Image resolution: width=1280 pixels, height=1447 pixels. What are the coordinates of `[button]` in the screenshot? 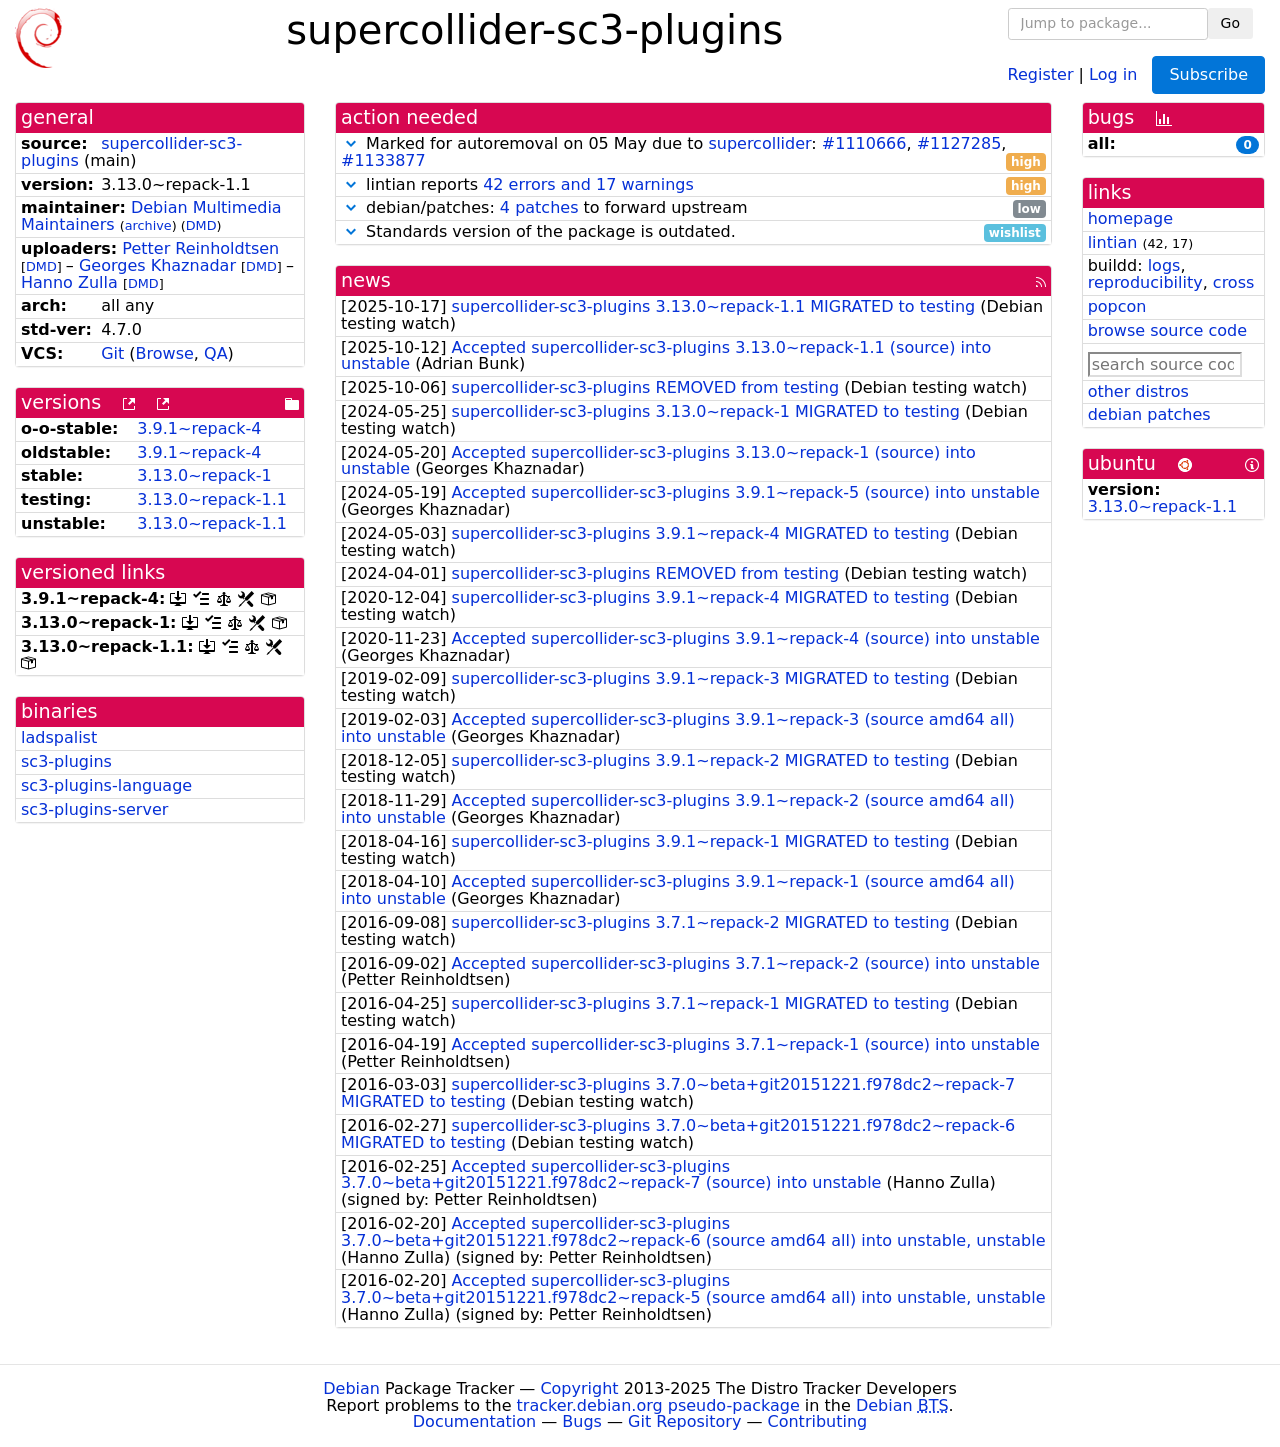 It's located at (351, 143).